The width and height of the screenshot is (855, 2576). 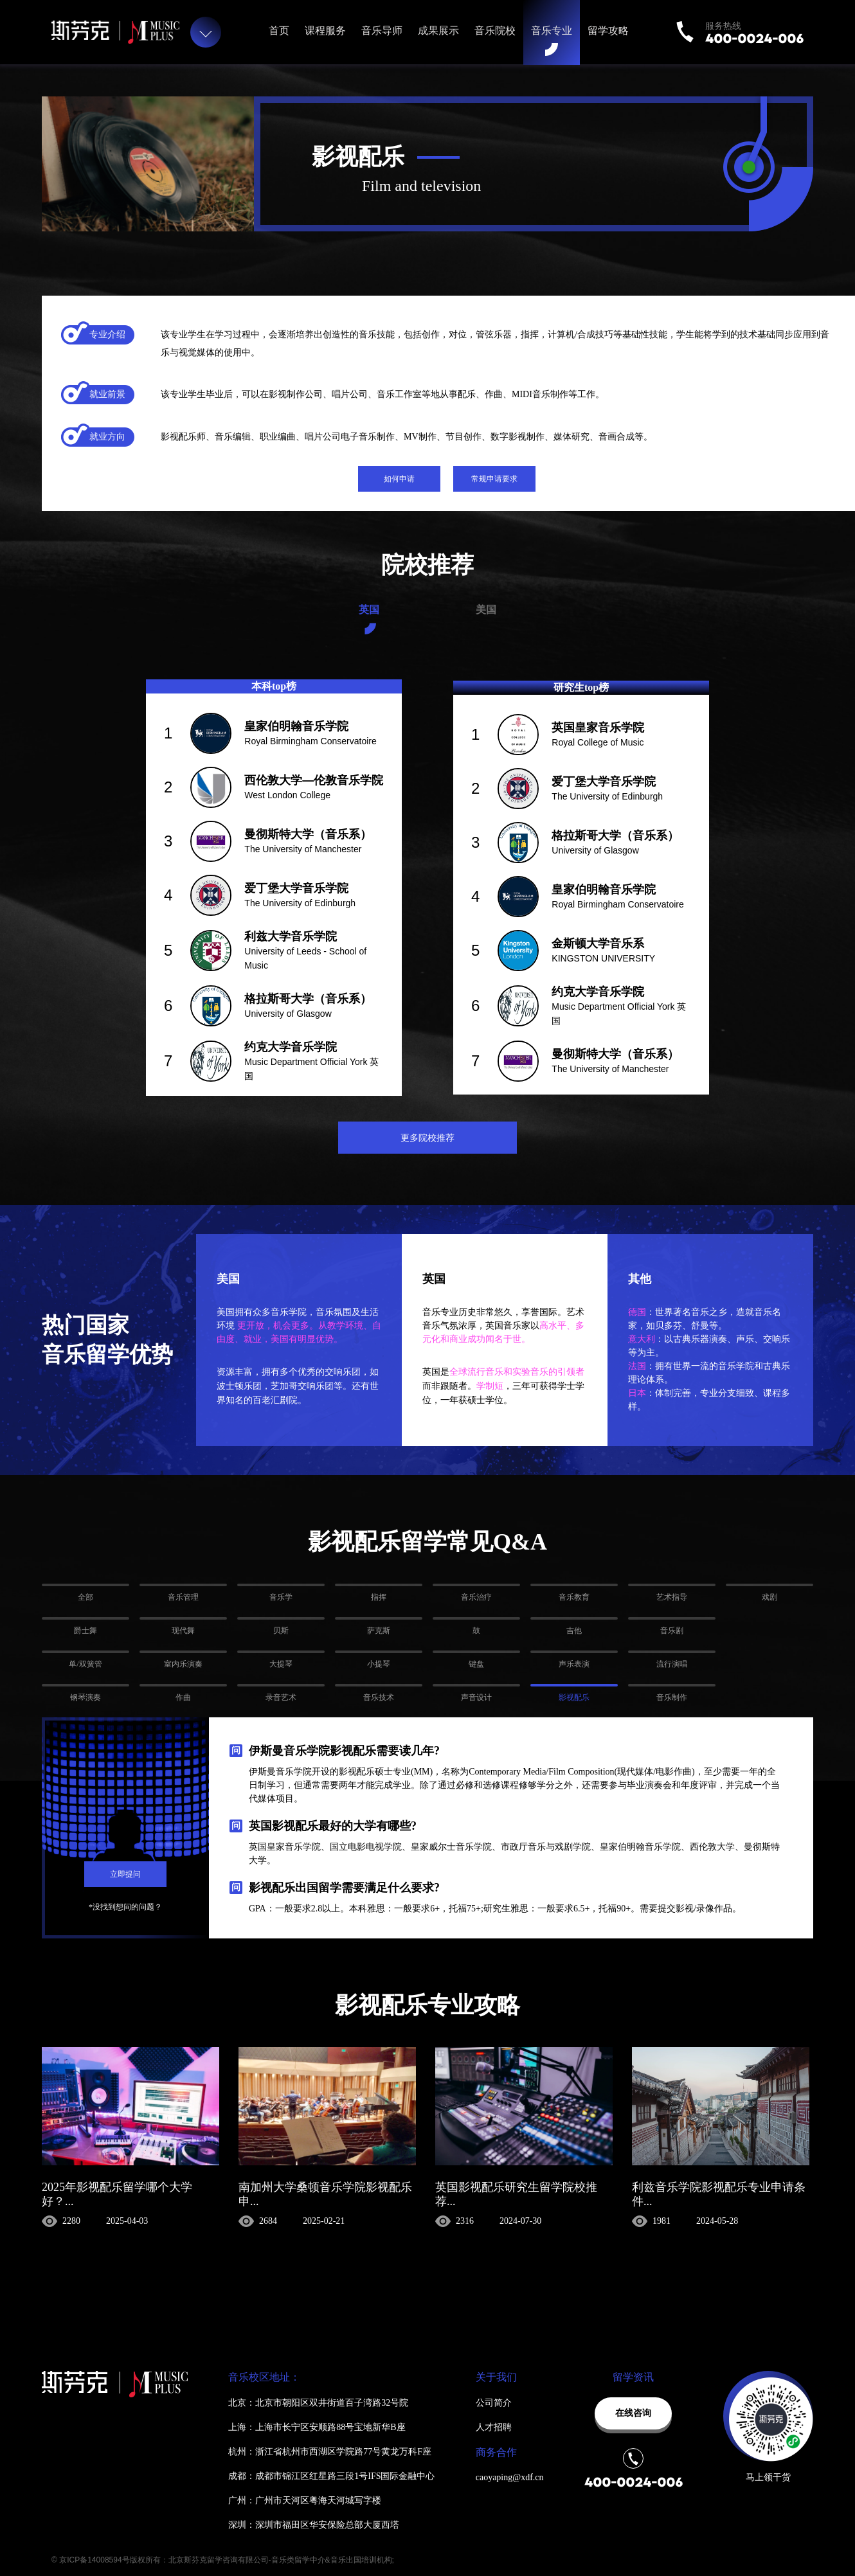 What do you see at coordinates (316, 2427) in the screenshot?
I see `上海：上海市长宁区安顺路88号宝地新华B座` at bounding box center [316, 2427].